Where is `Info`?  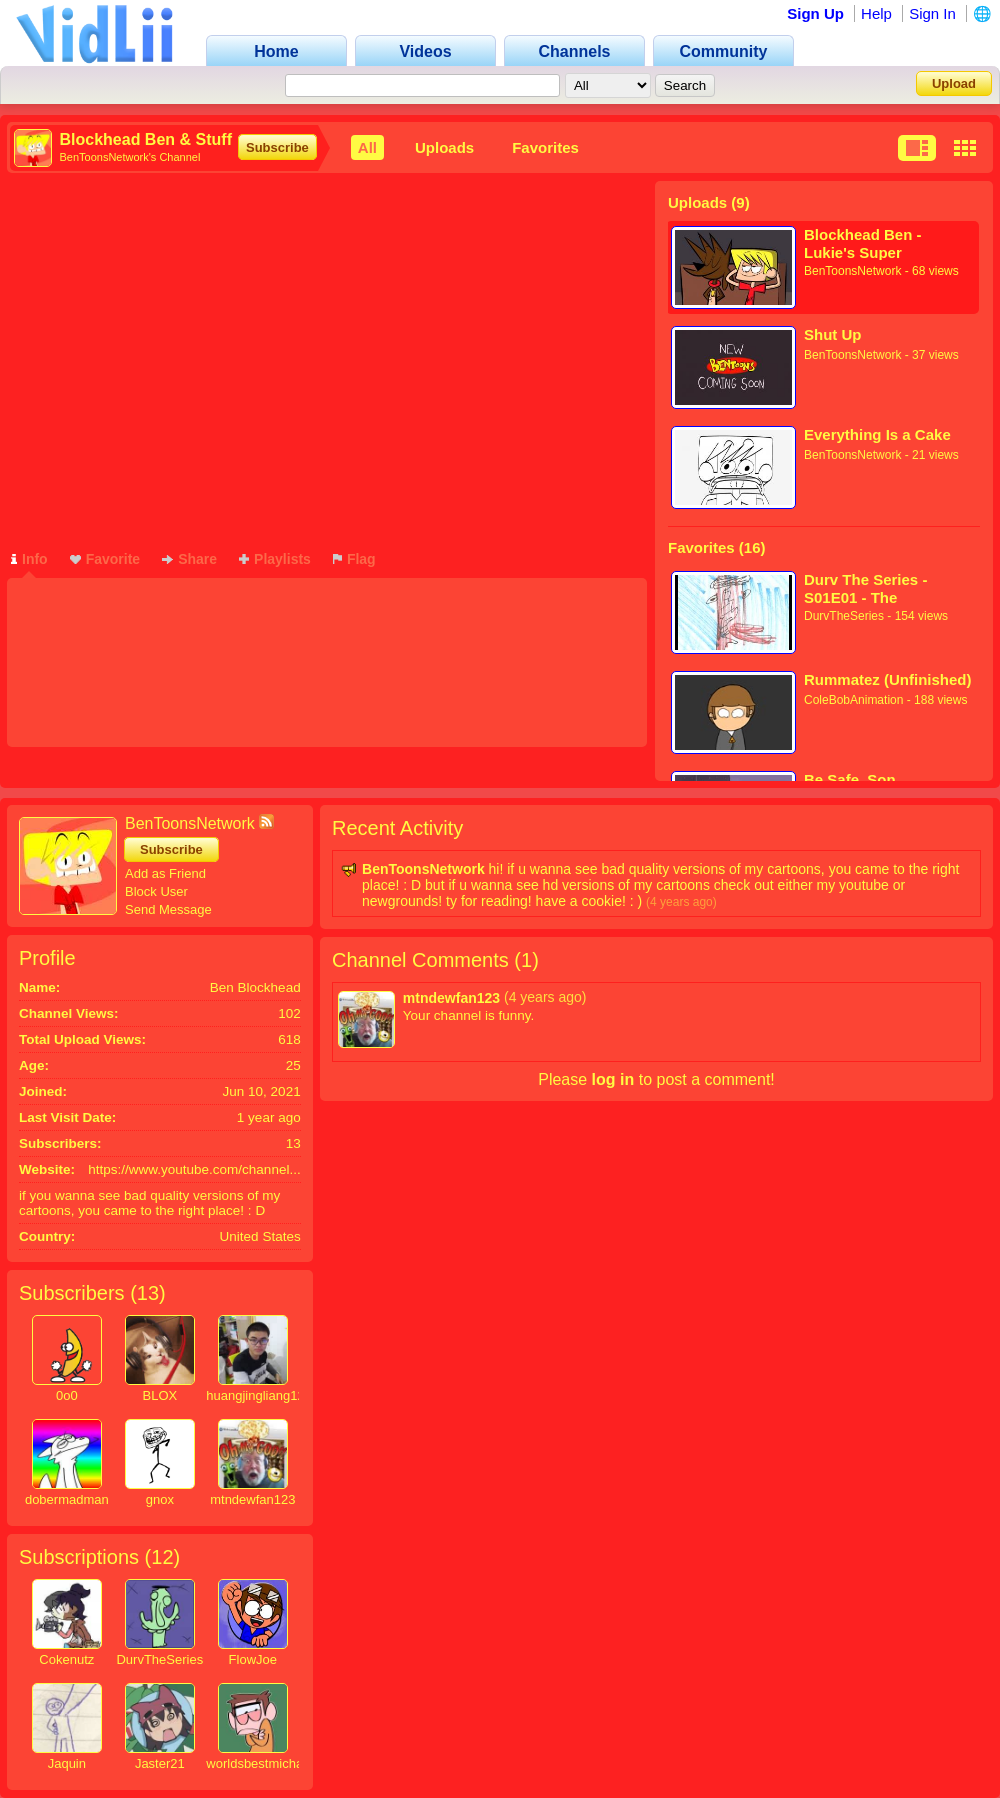 Info is located at coordinates (29, 559).